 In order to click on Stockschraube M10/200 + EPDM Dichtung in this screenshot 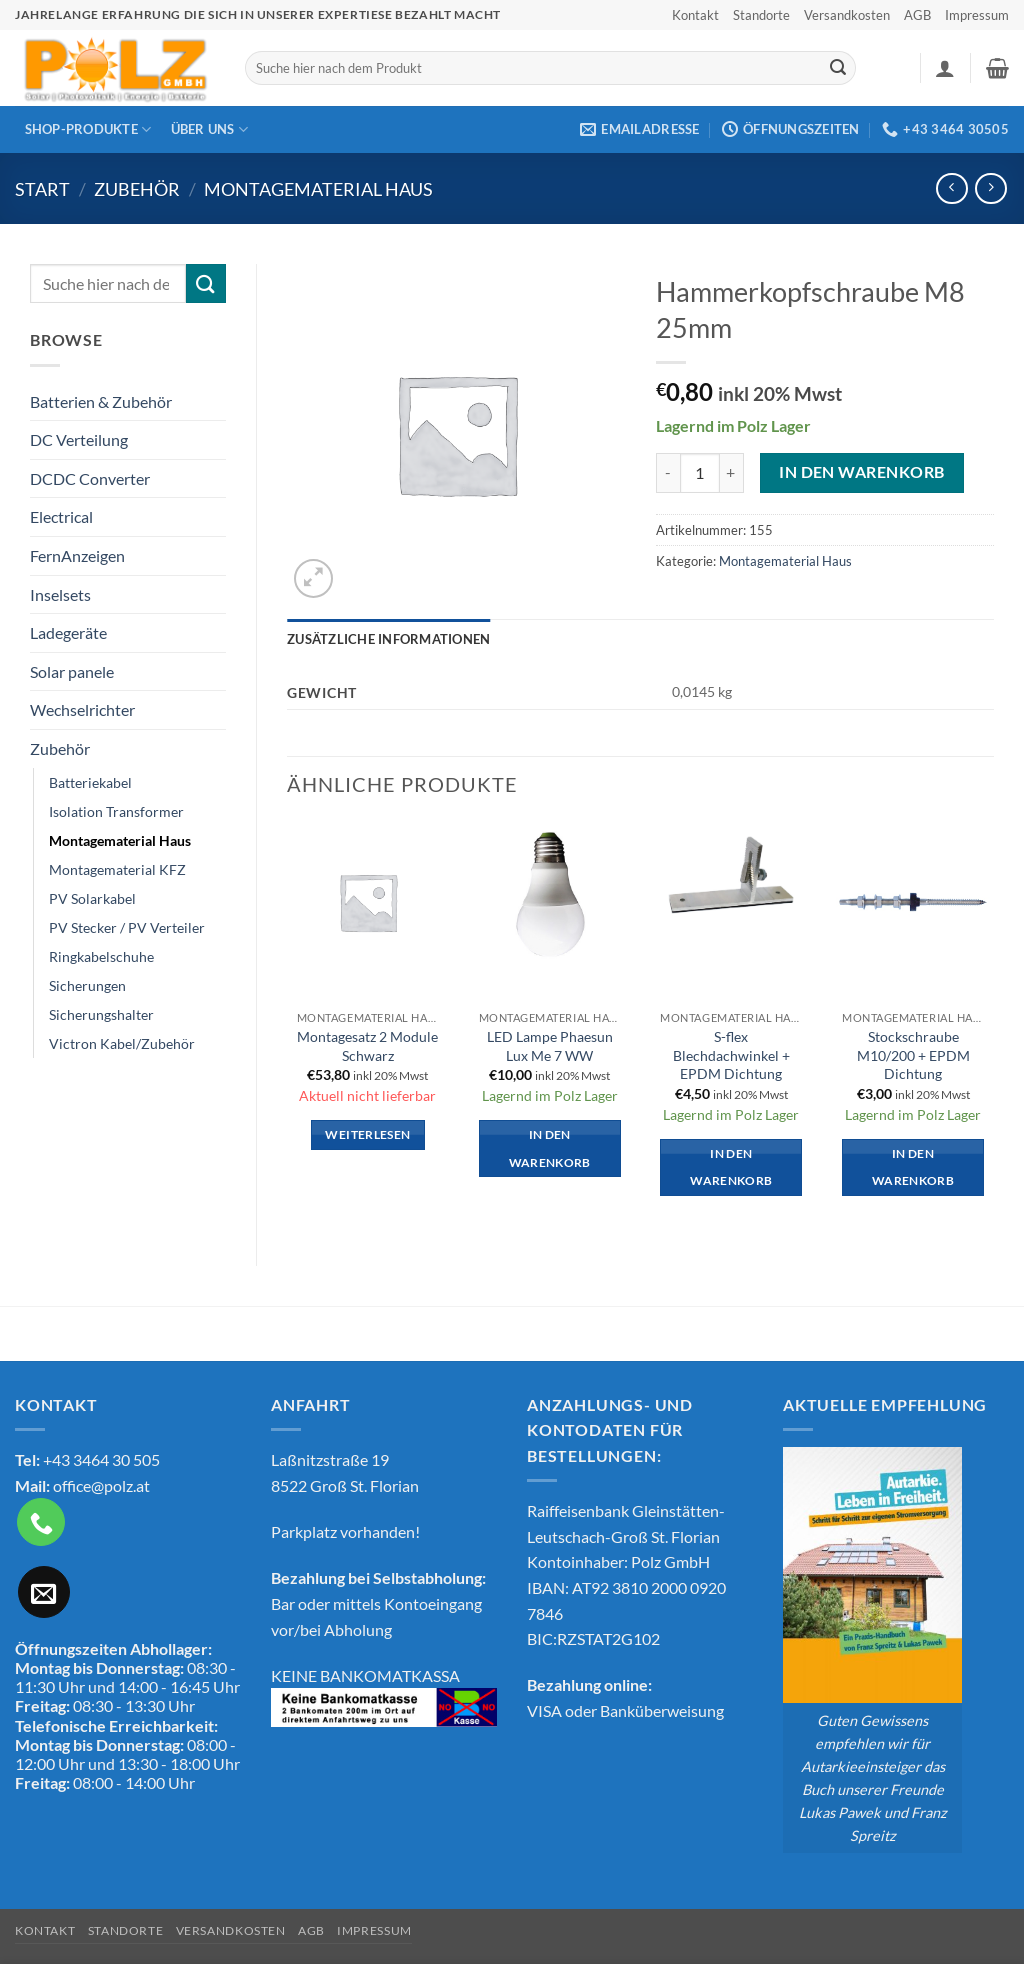, I will do `click(913, 1055)`.